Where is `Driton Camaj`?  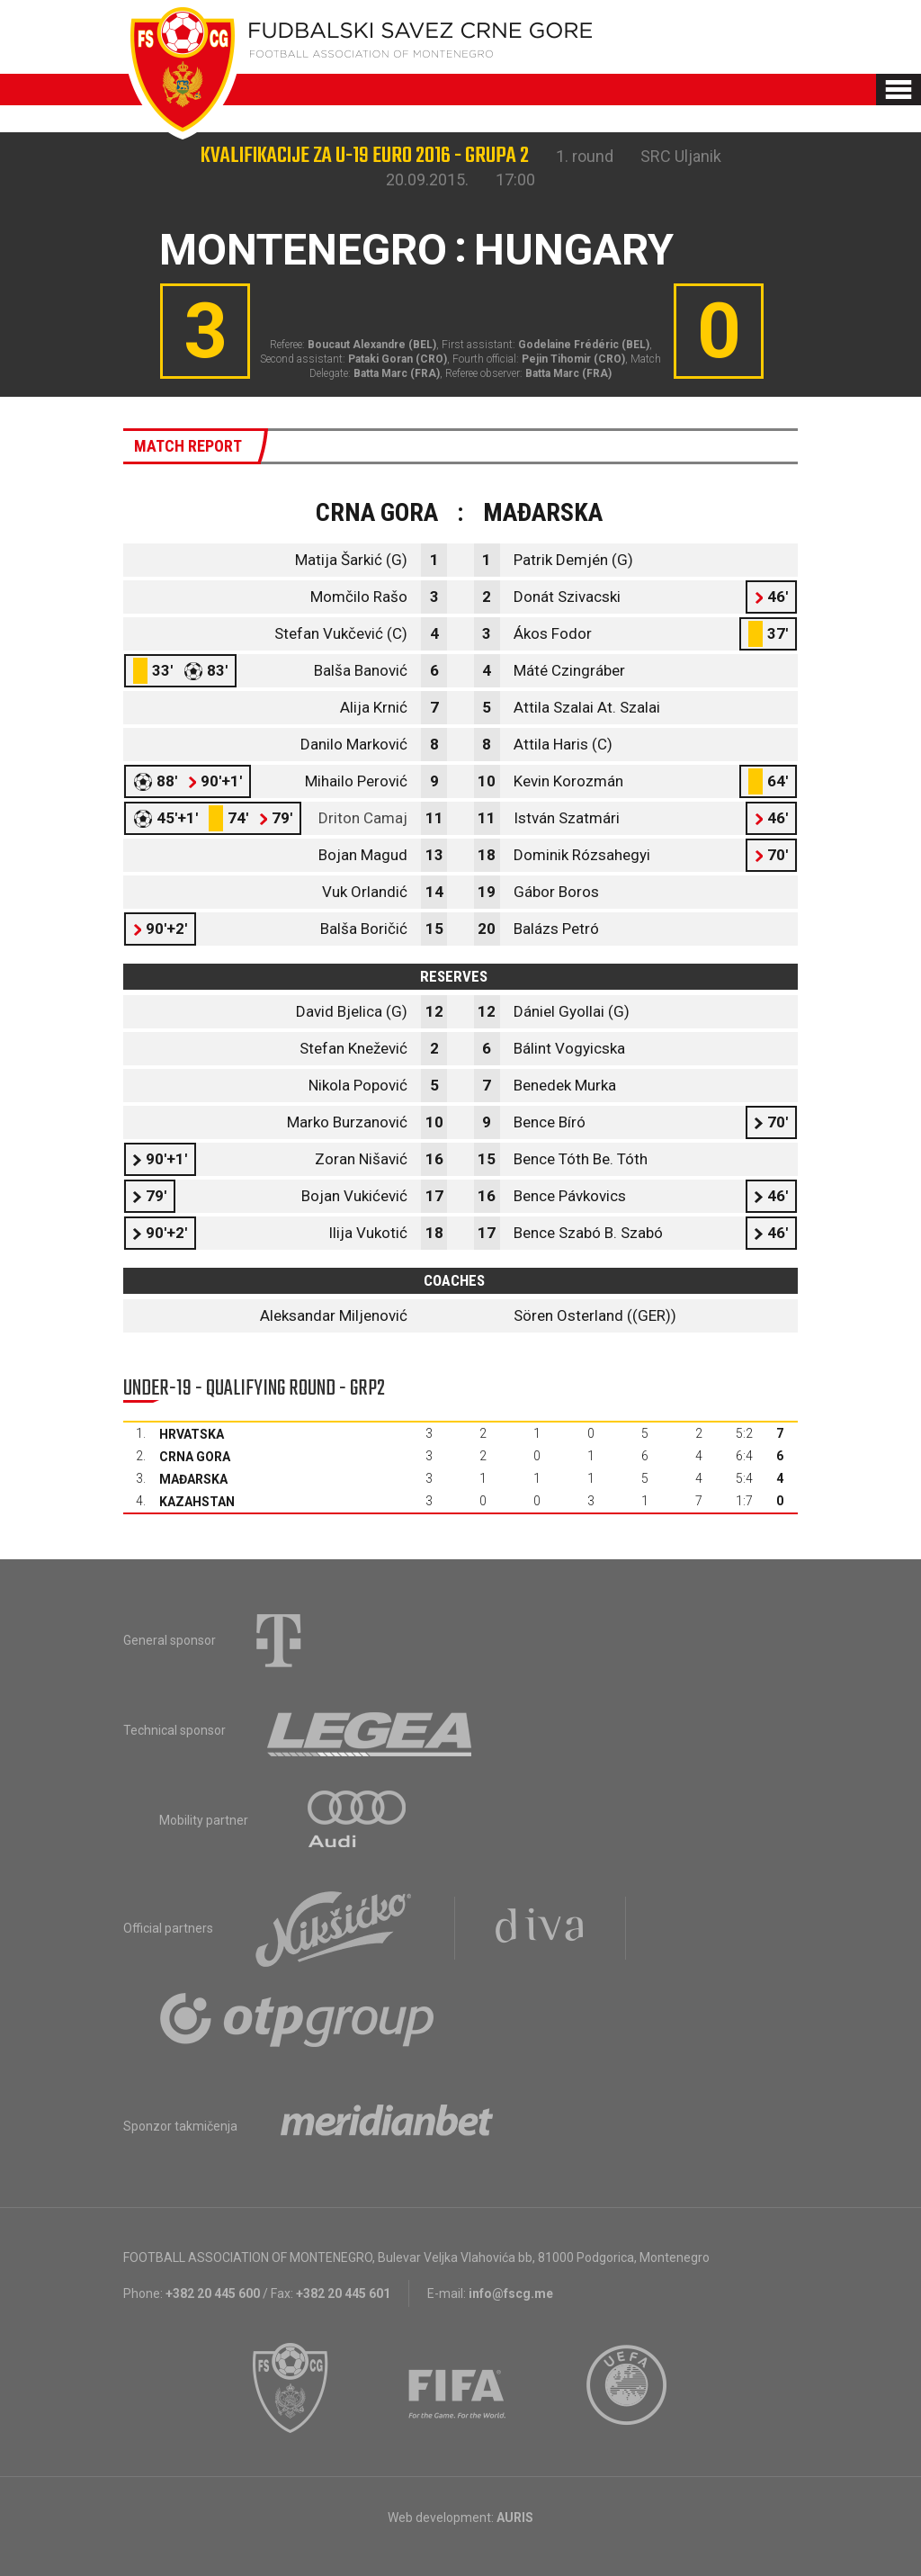 Driton Camaj is located at coordinates (362, 818).